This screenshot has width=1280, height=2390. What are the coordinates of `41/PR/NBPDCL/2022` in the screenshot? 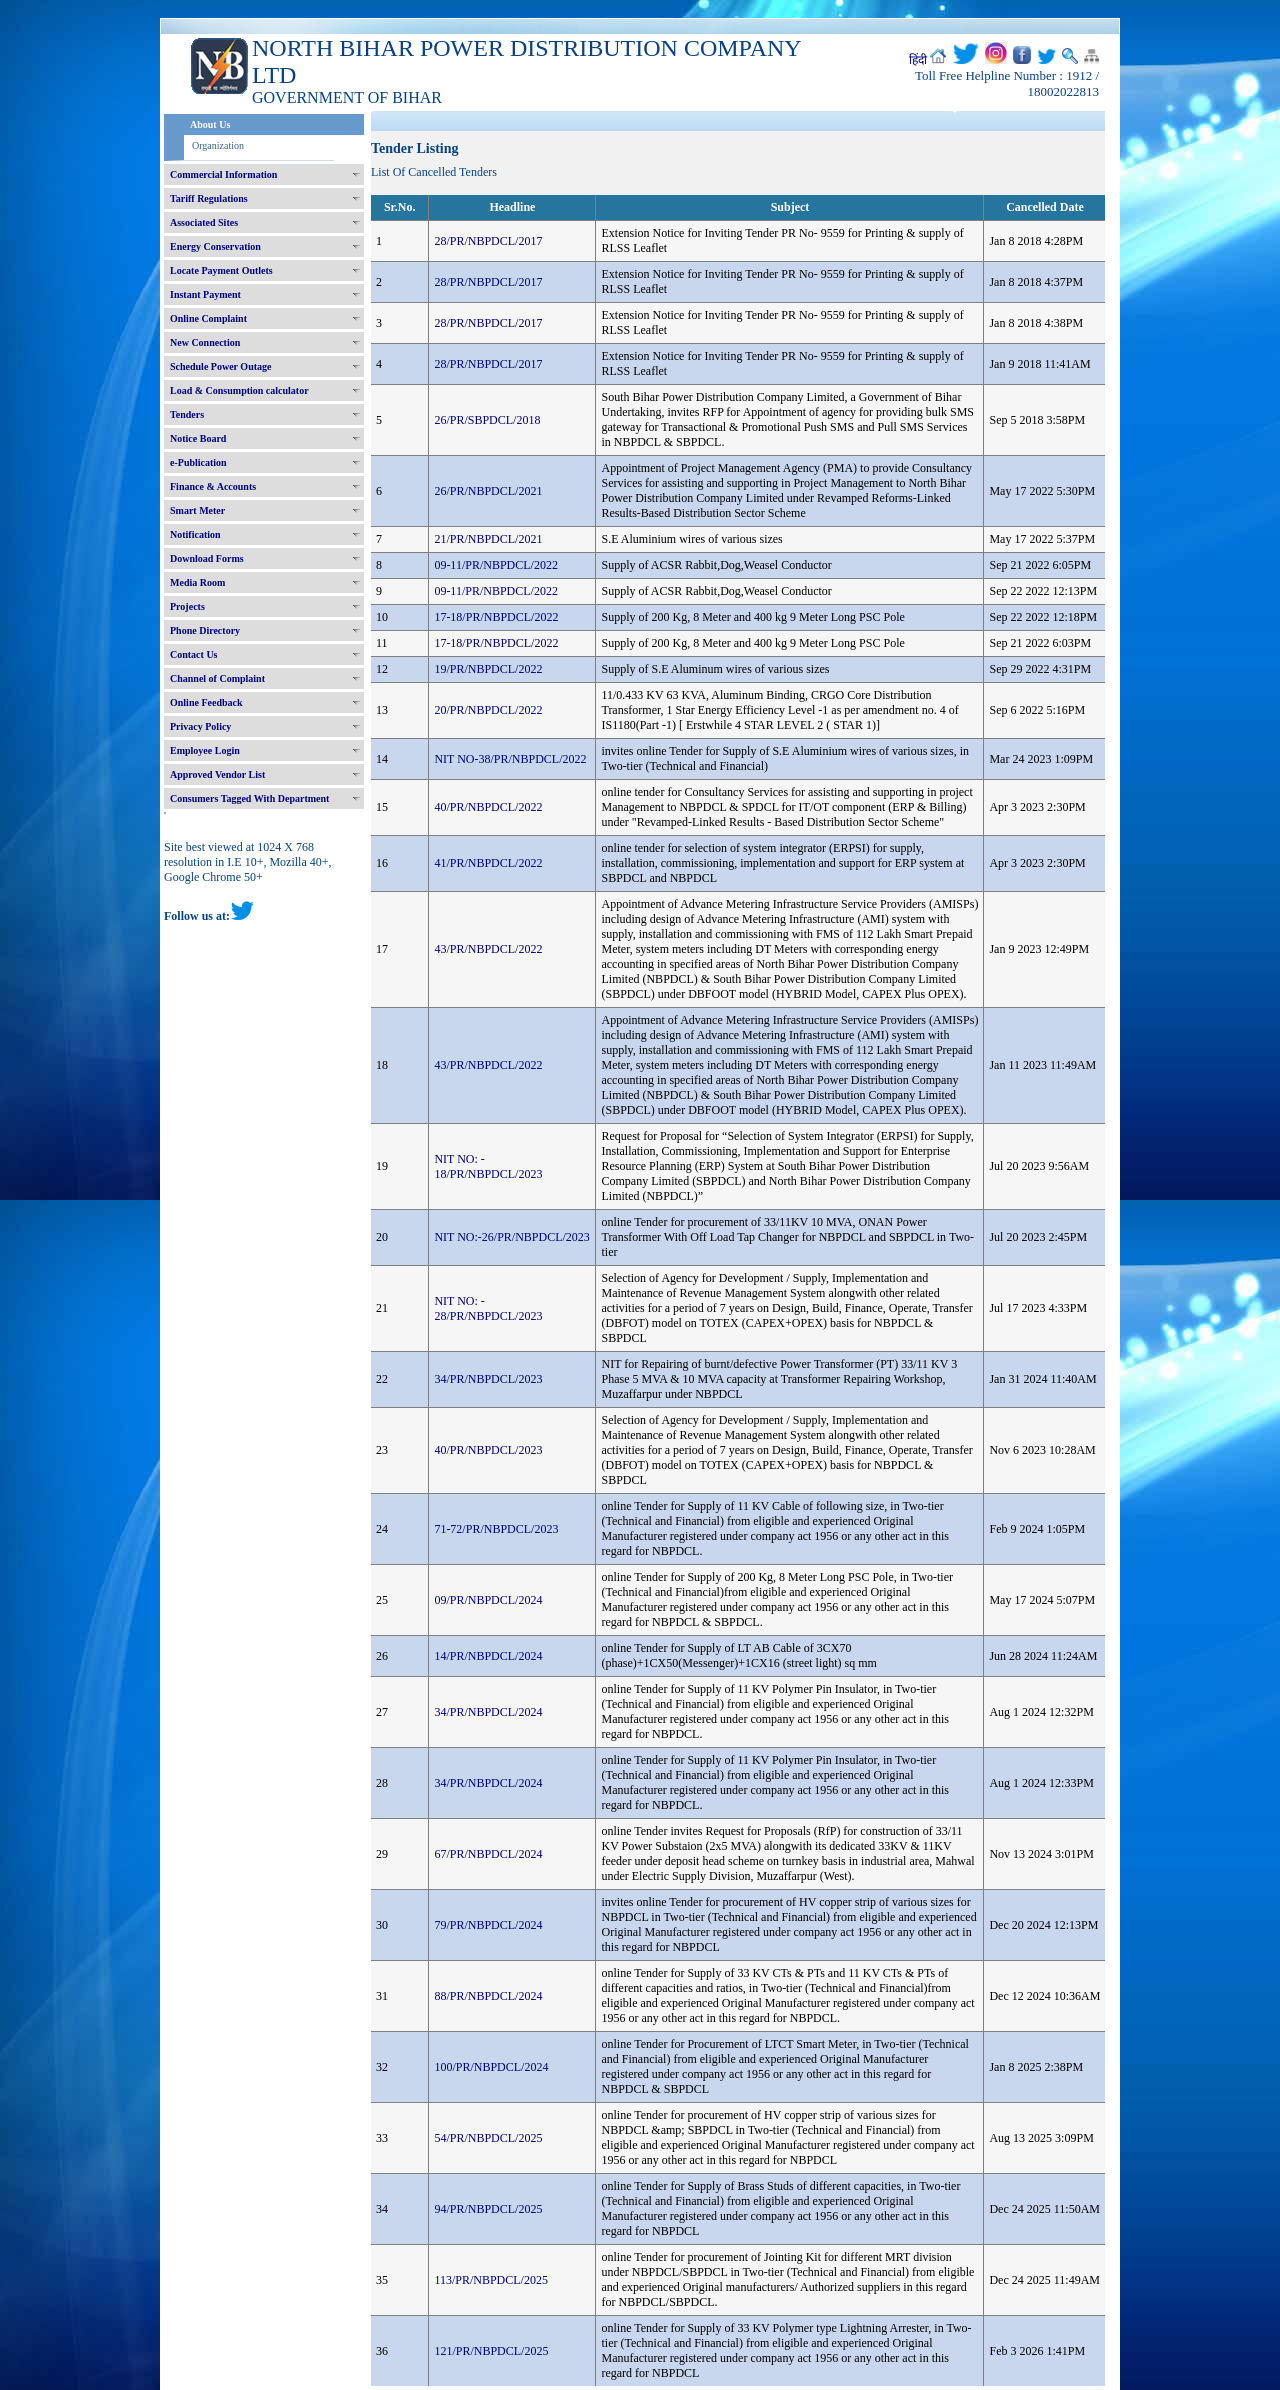 It's located at (488, 863).